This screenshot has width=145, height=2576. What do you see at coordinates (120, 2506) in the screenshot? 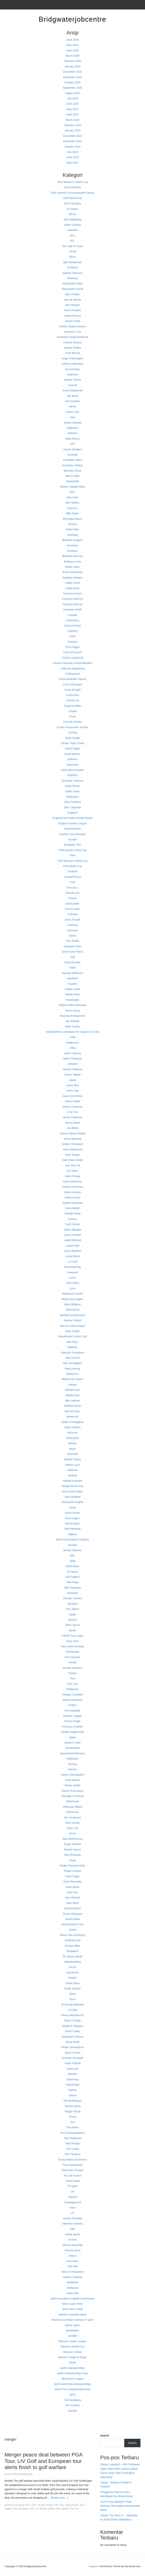
I see `‘Hari Pengungkapan’ Pada Akhirnya Merupakan Kekecewaan Besar` at bounding box center [120, 2506].